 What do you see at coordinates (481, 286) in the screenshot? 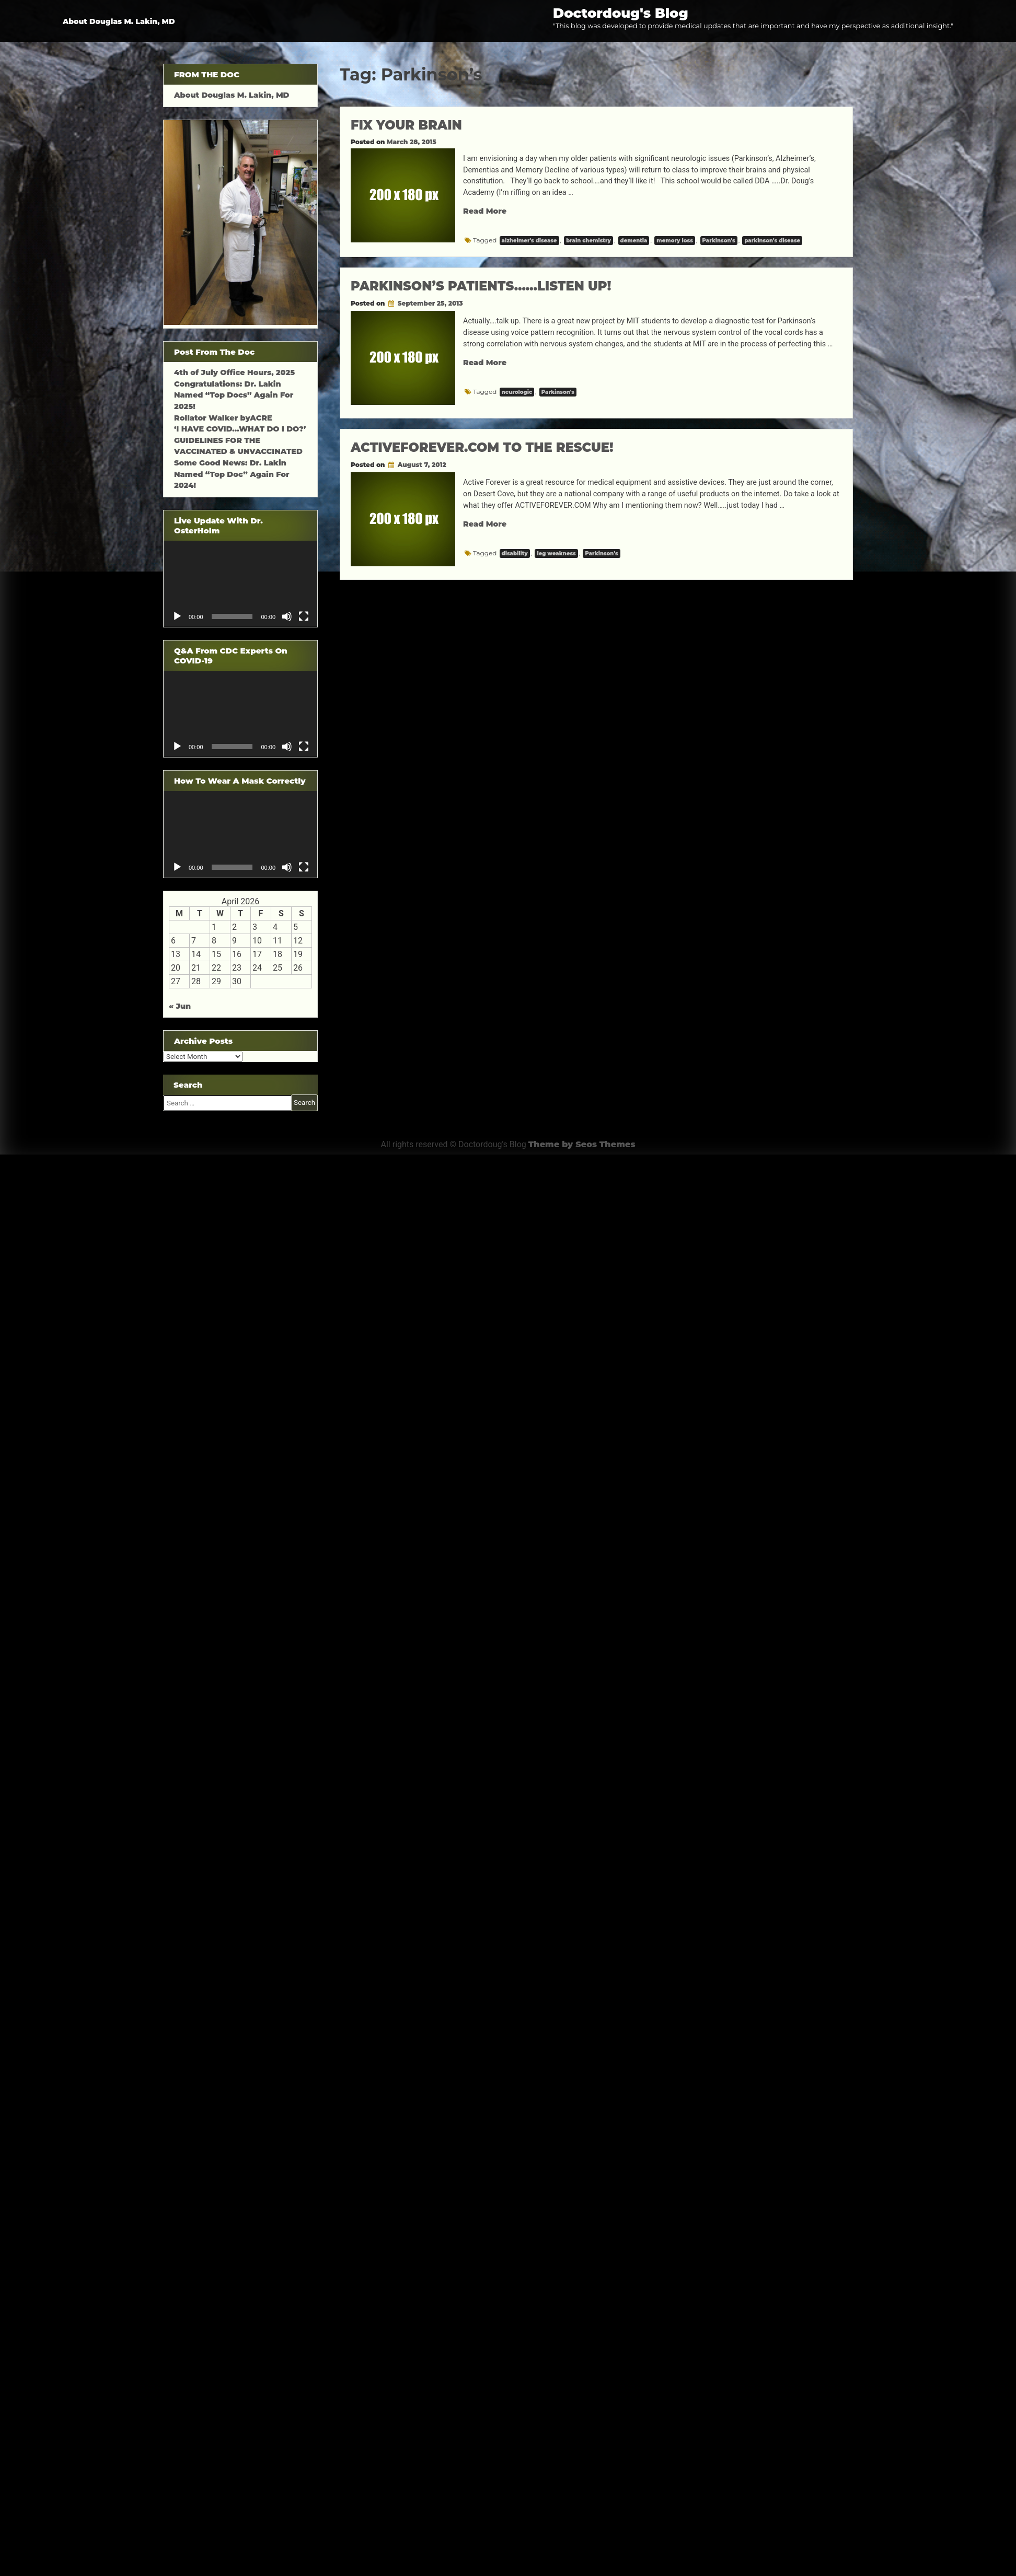
I see `PARKINSON’S PATIENTS……LISTEN UP!` at bounding box center [481, 286].